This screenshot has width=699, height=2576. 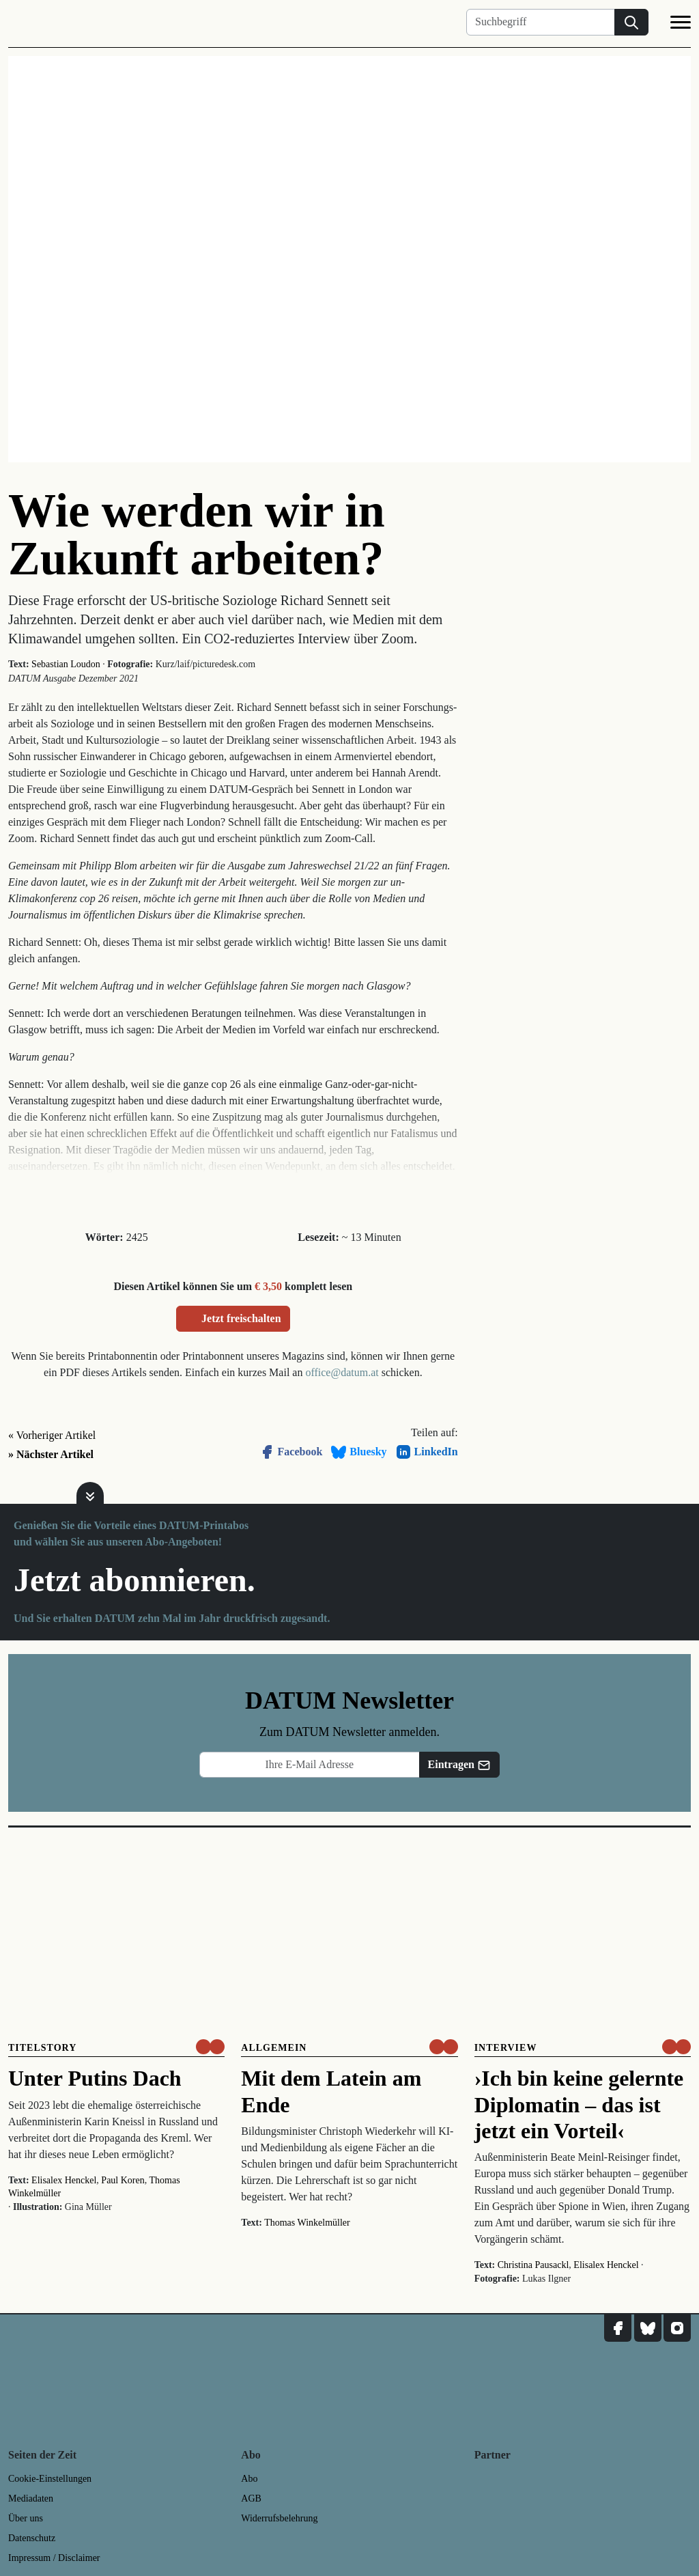 What do you see at coordinates (579, 2104) in the screenshot?
I see `›Ich bin keine gelernte Diplomatin – das ist jetzt ein Vorteil‹` at bounding box center [579, 2104].